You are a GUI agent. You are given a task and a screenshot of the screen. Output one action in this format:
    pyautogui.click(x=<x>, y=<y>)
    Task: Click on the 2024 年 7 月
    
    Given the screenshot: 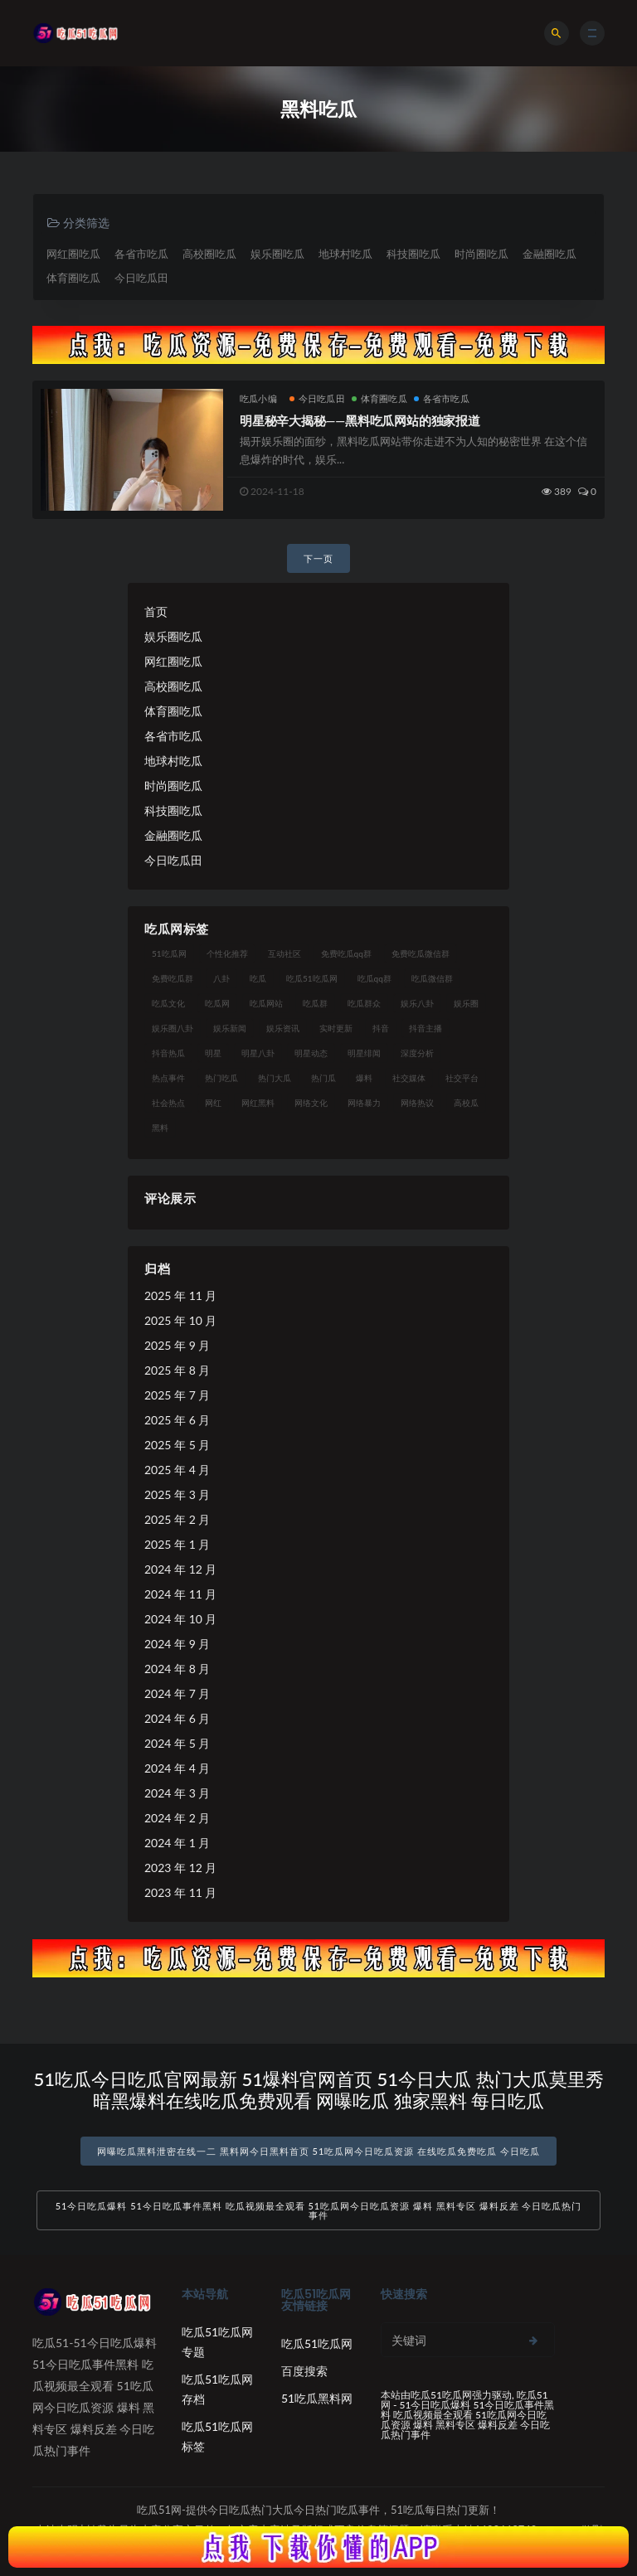 What is the action you would take?
    pyautogui.click(x=177, y=1693)
    